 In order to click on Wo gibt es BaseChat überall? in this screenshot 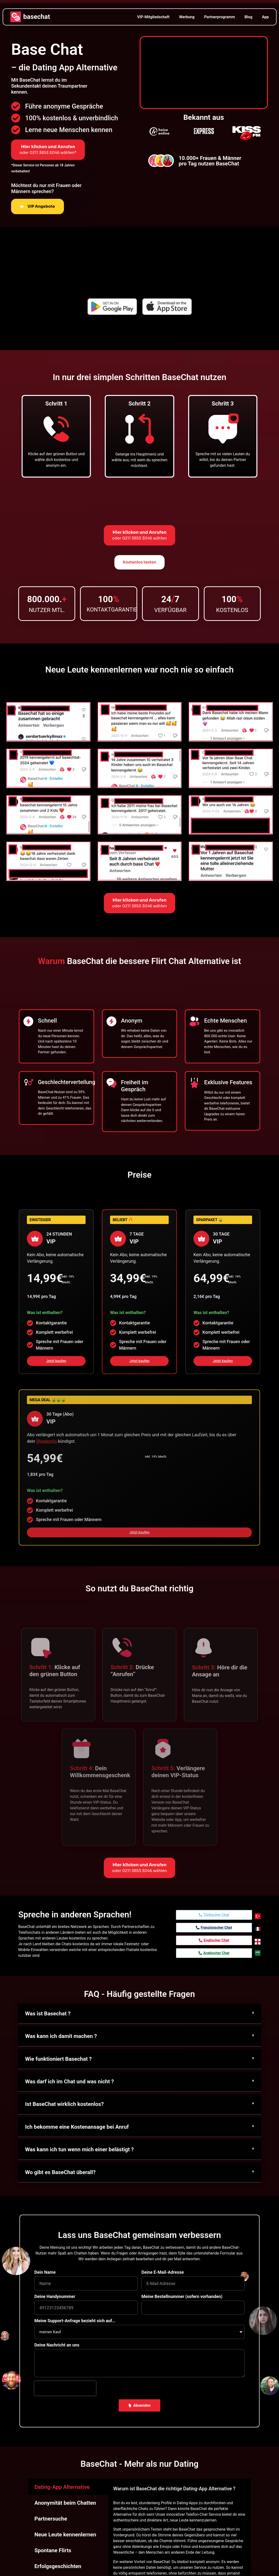, I will do `click(60, 2172)`.